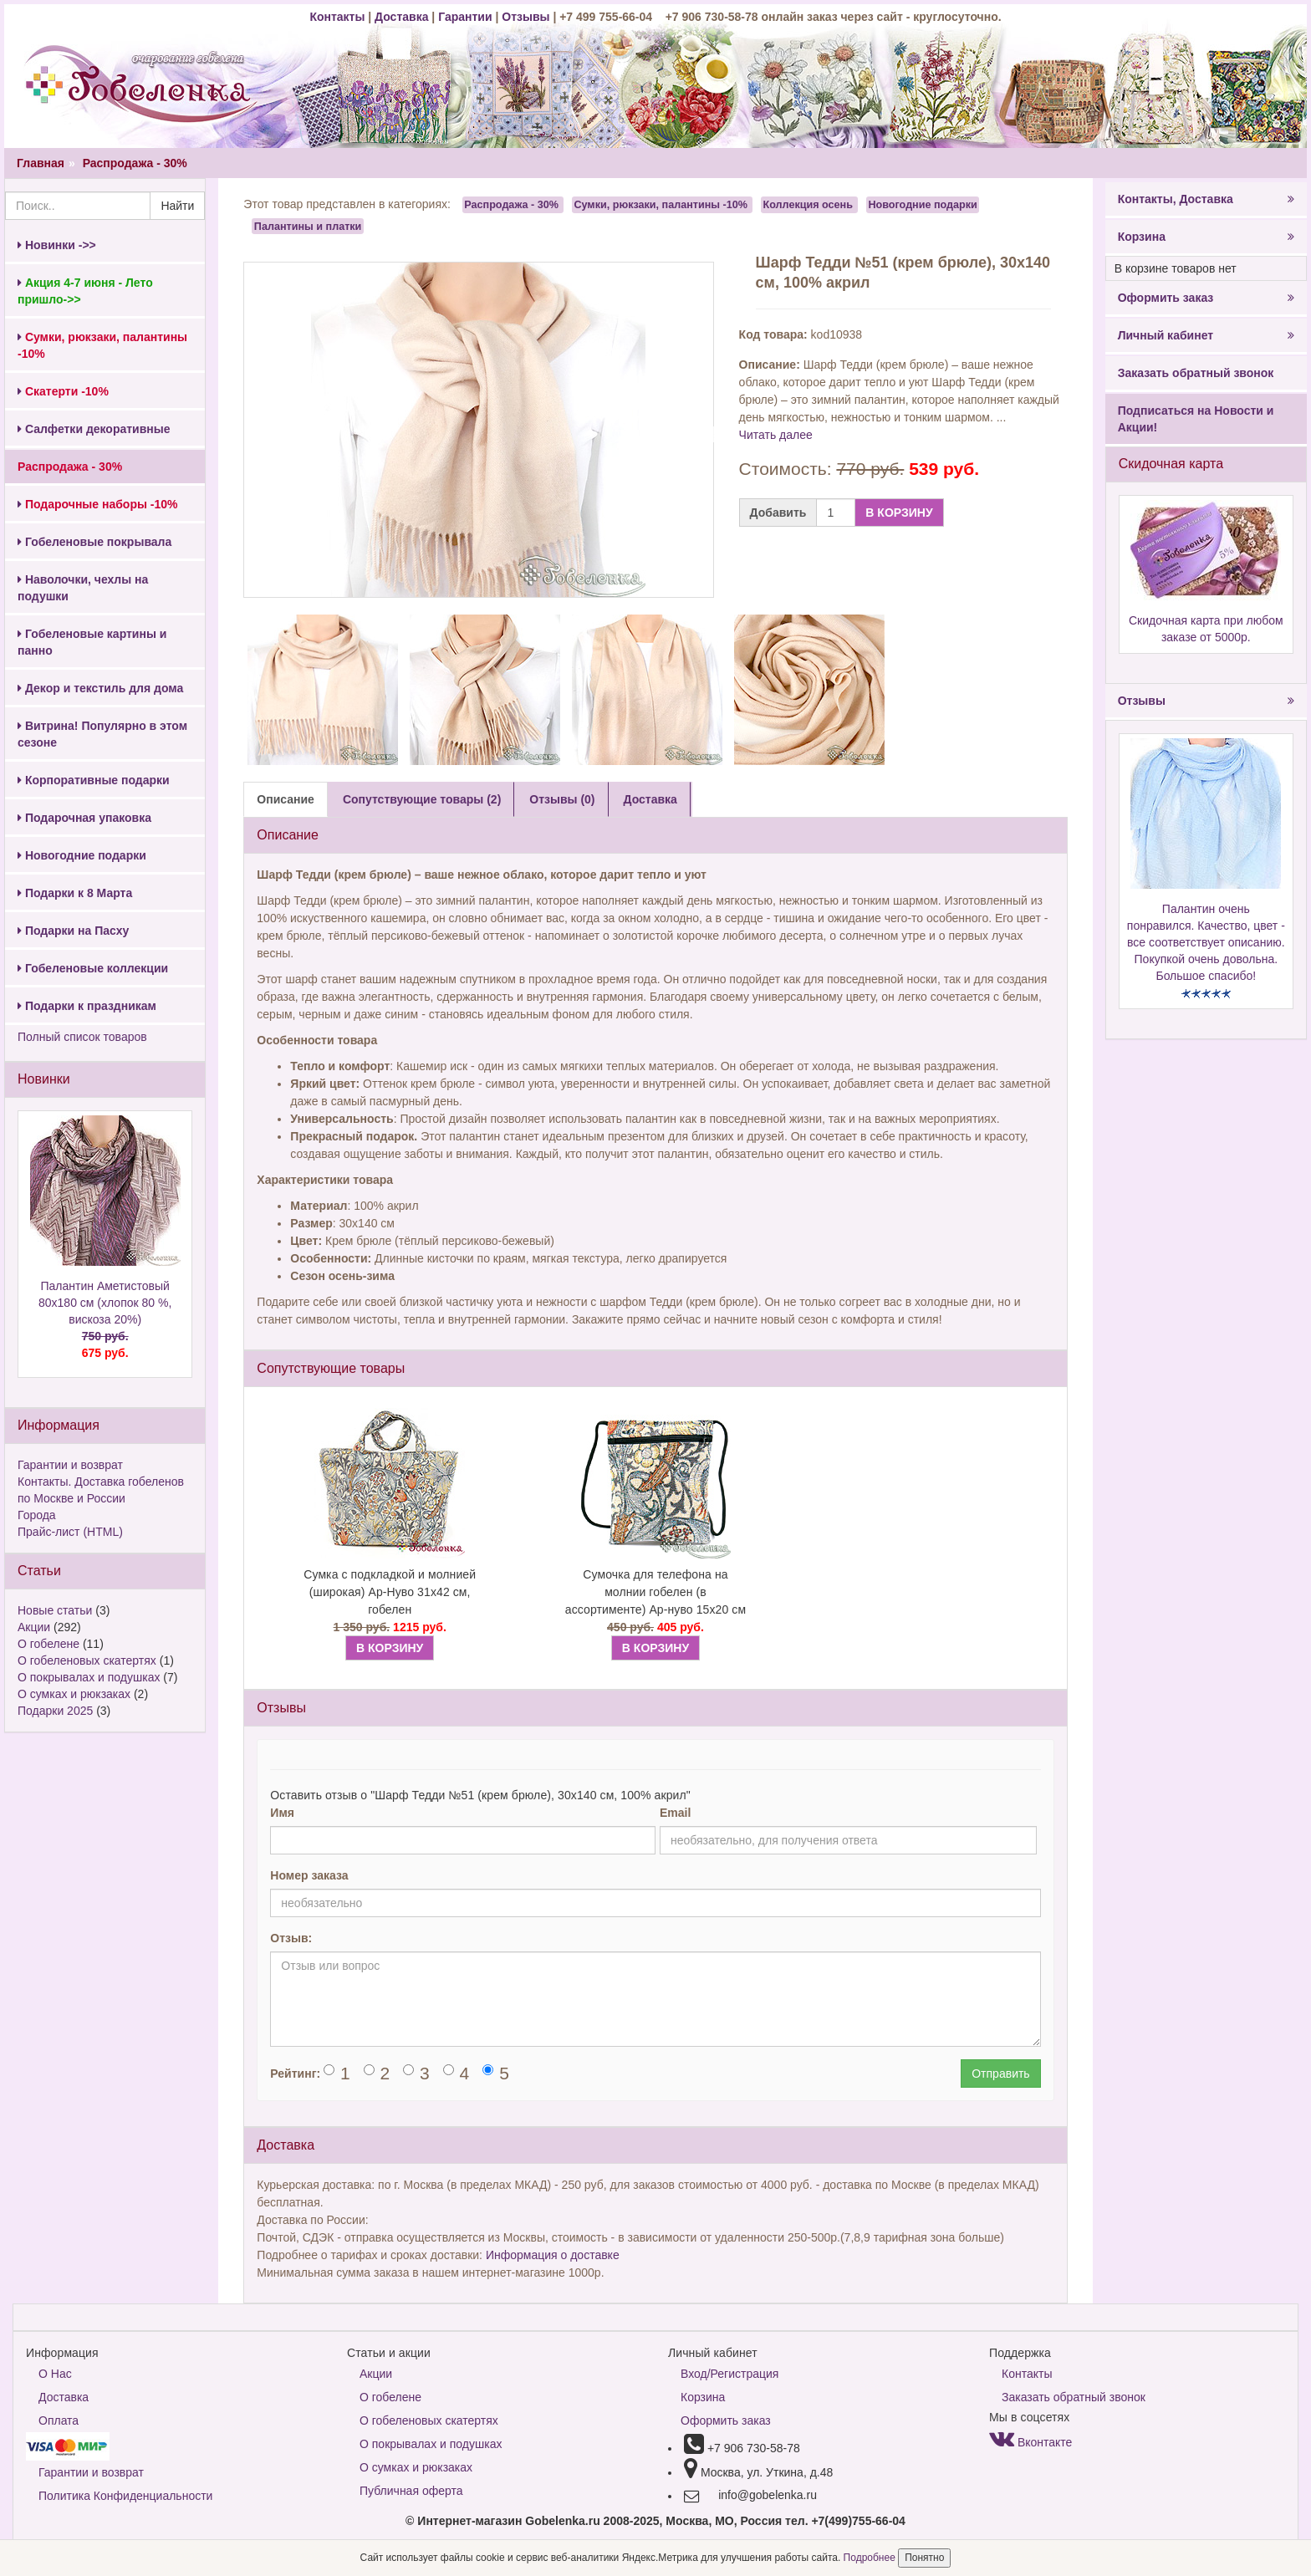 The height and width of the screenshot is (2576, 1311). Describe the element at coordinates (291, 1938) in the screenshot. I see `Отзыв:` at that location.